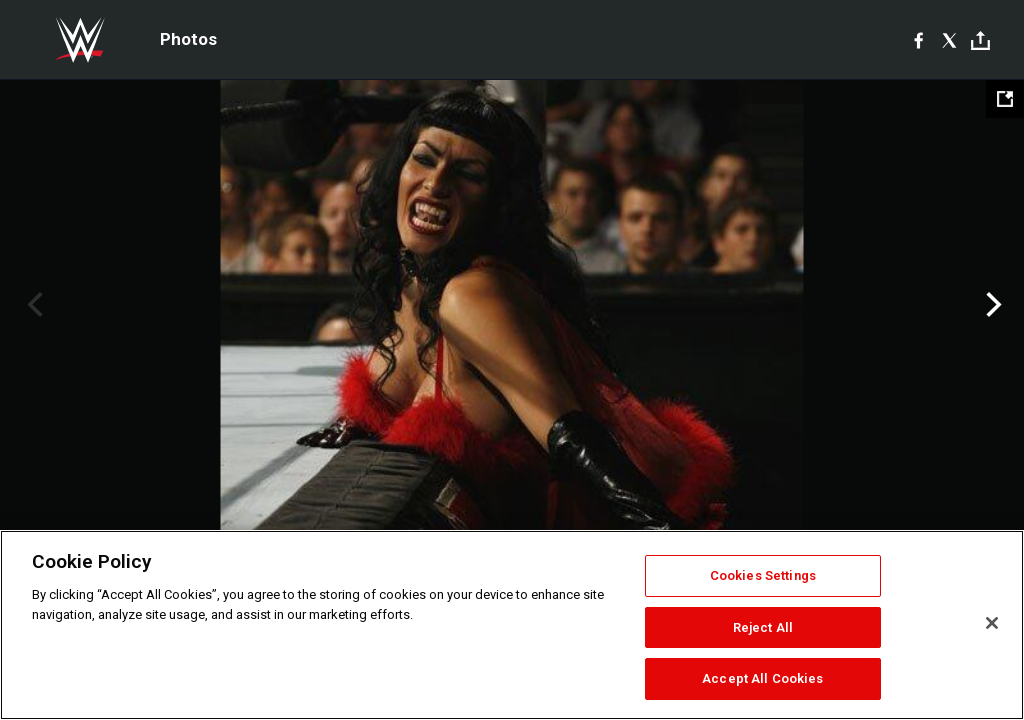  I want to click on [Close], so click(992, 623).